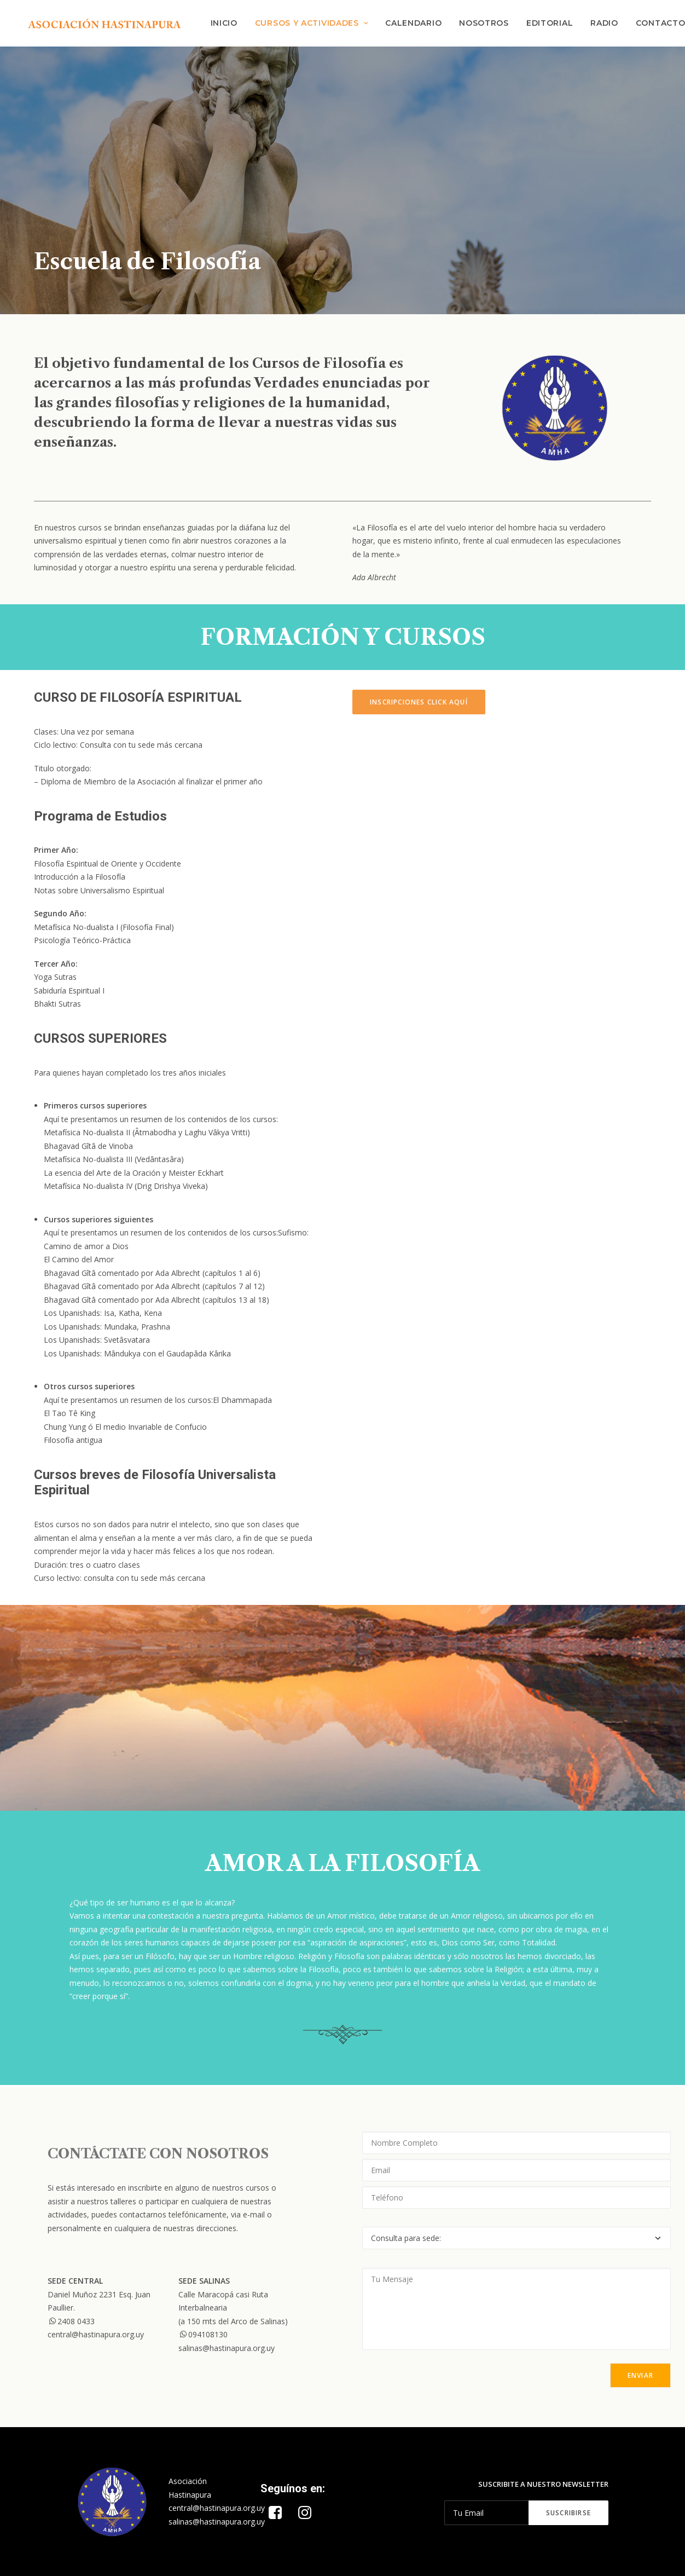  Describe the element at coordinates (224, 23) in the screenshot. I see `INICIO` at that location.